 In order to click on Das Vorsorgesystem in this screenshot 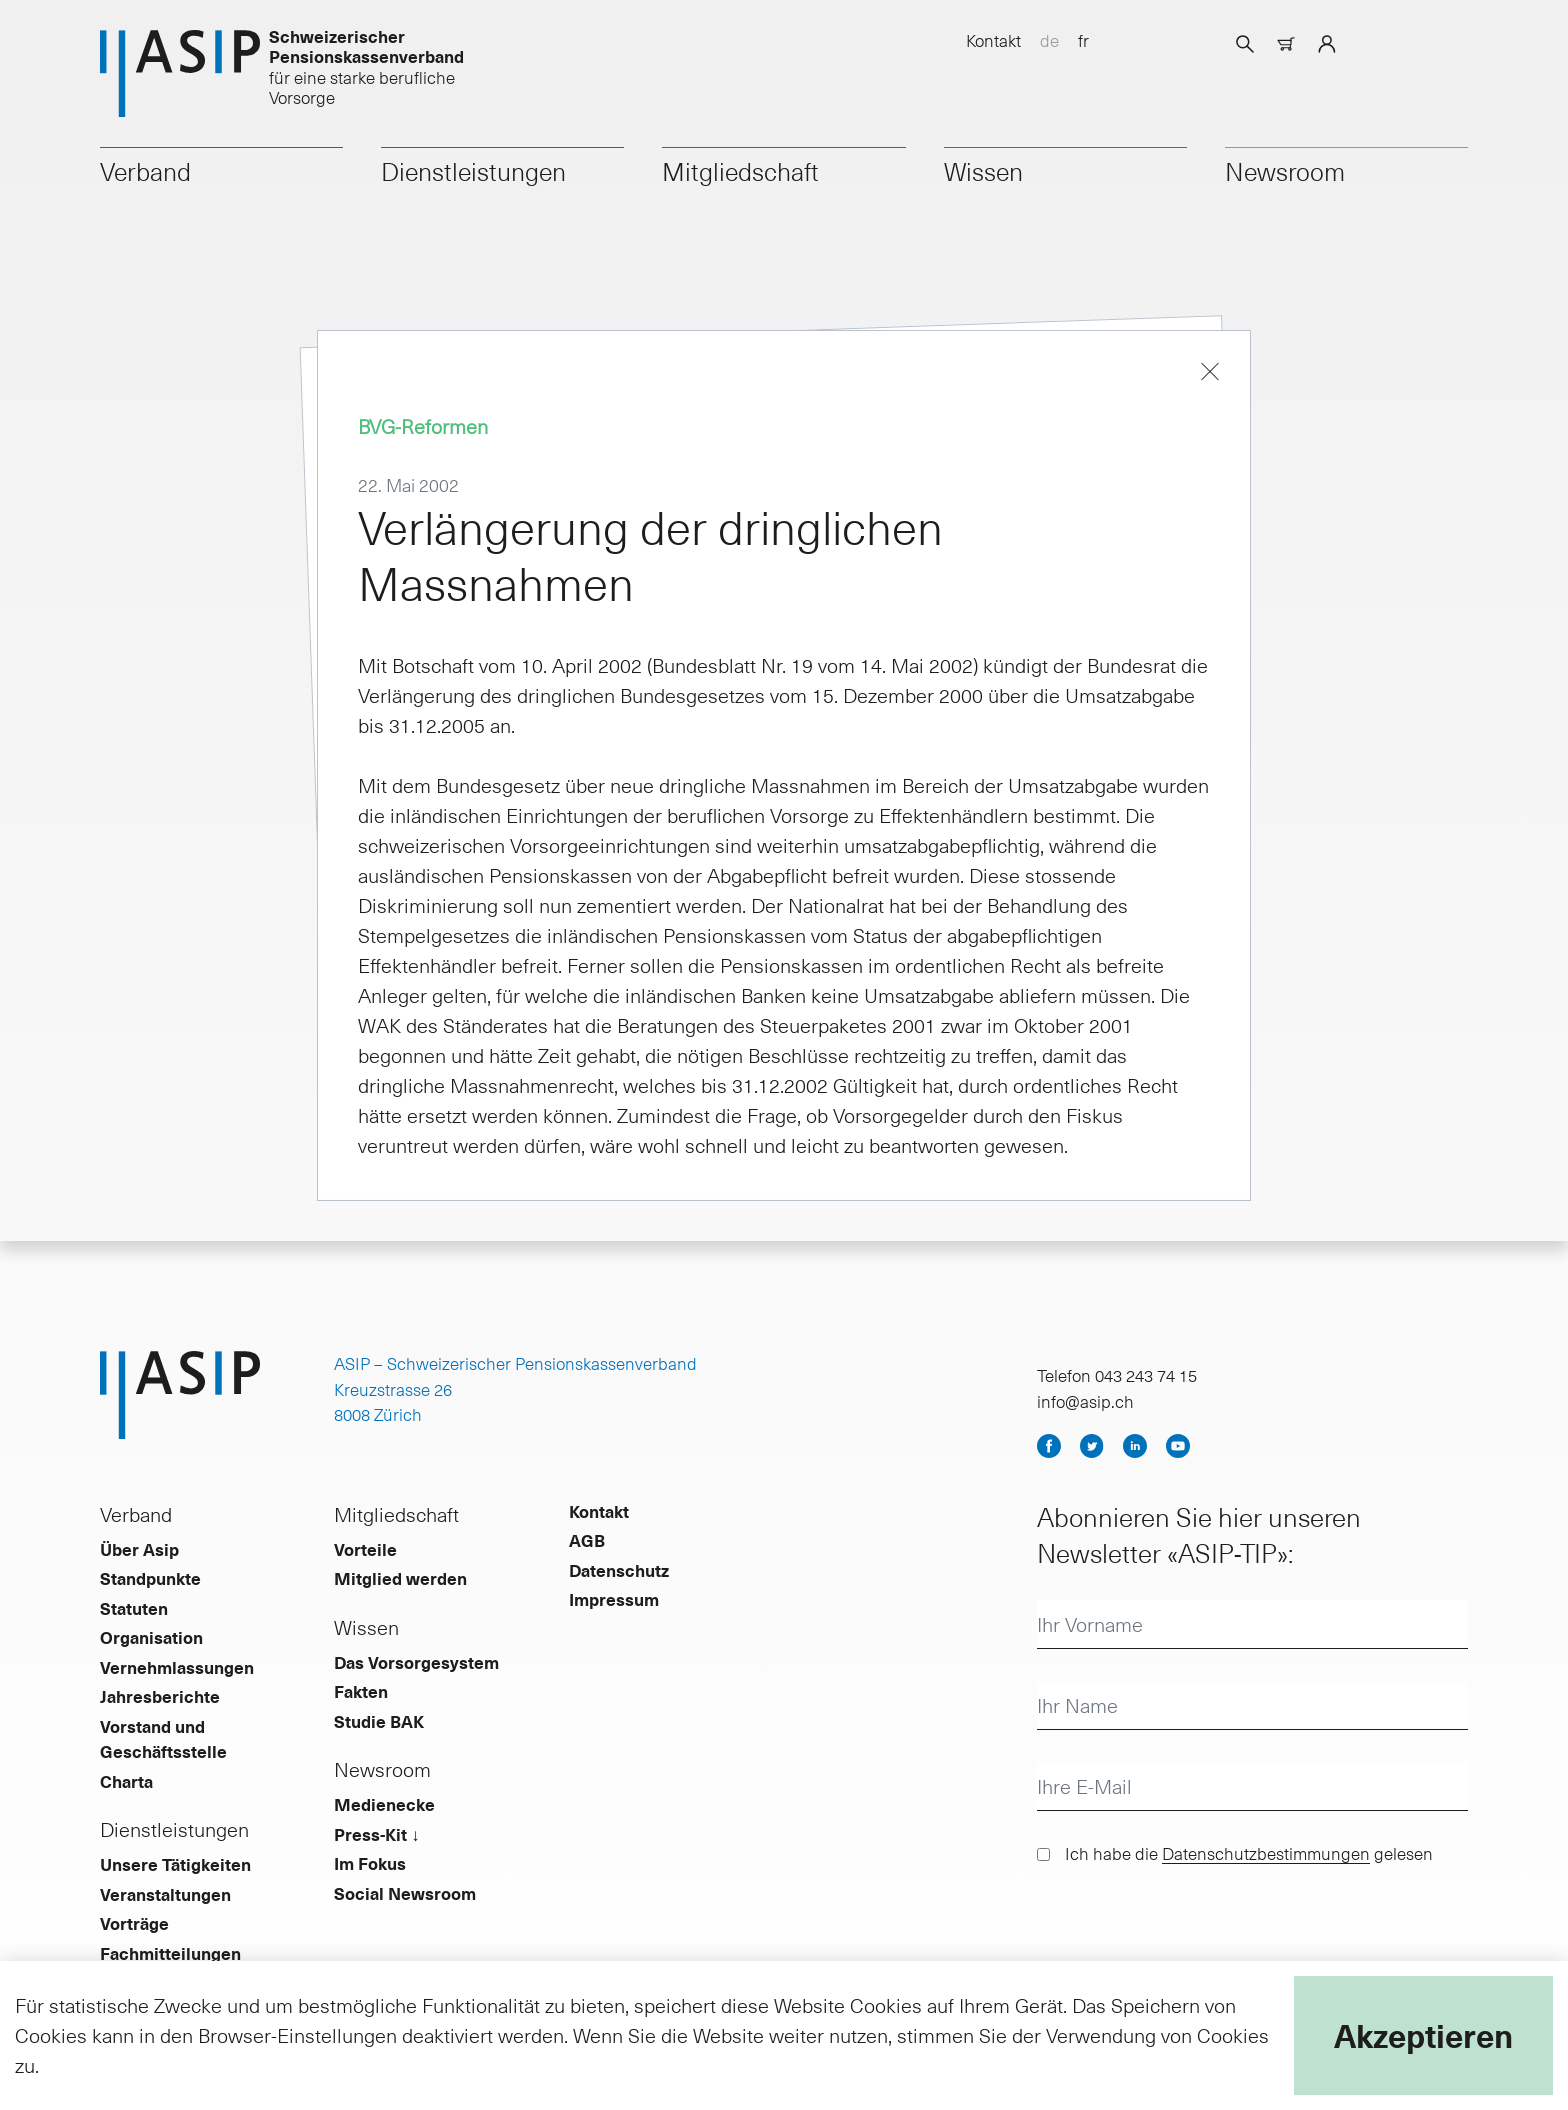, I will do `click(416, 1662)`.